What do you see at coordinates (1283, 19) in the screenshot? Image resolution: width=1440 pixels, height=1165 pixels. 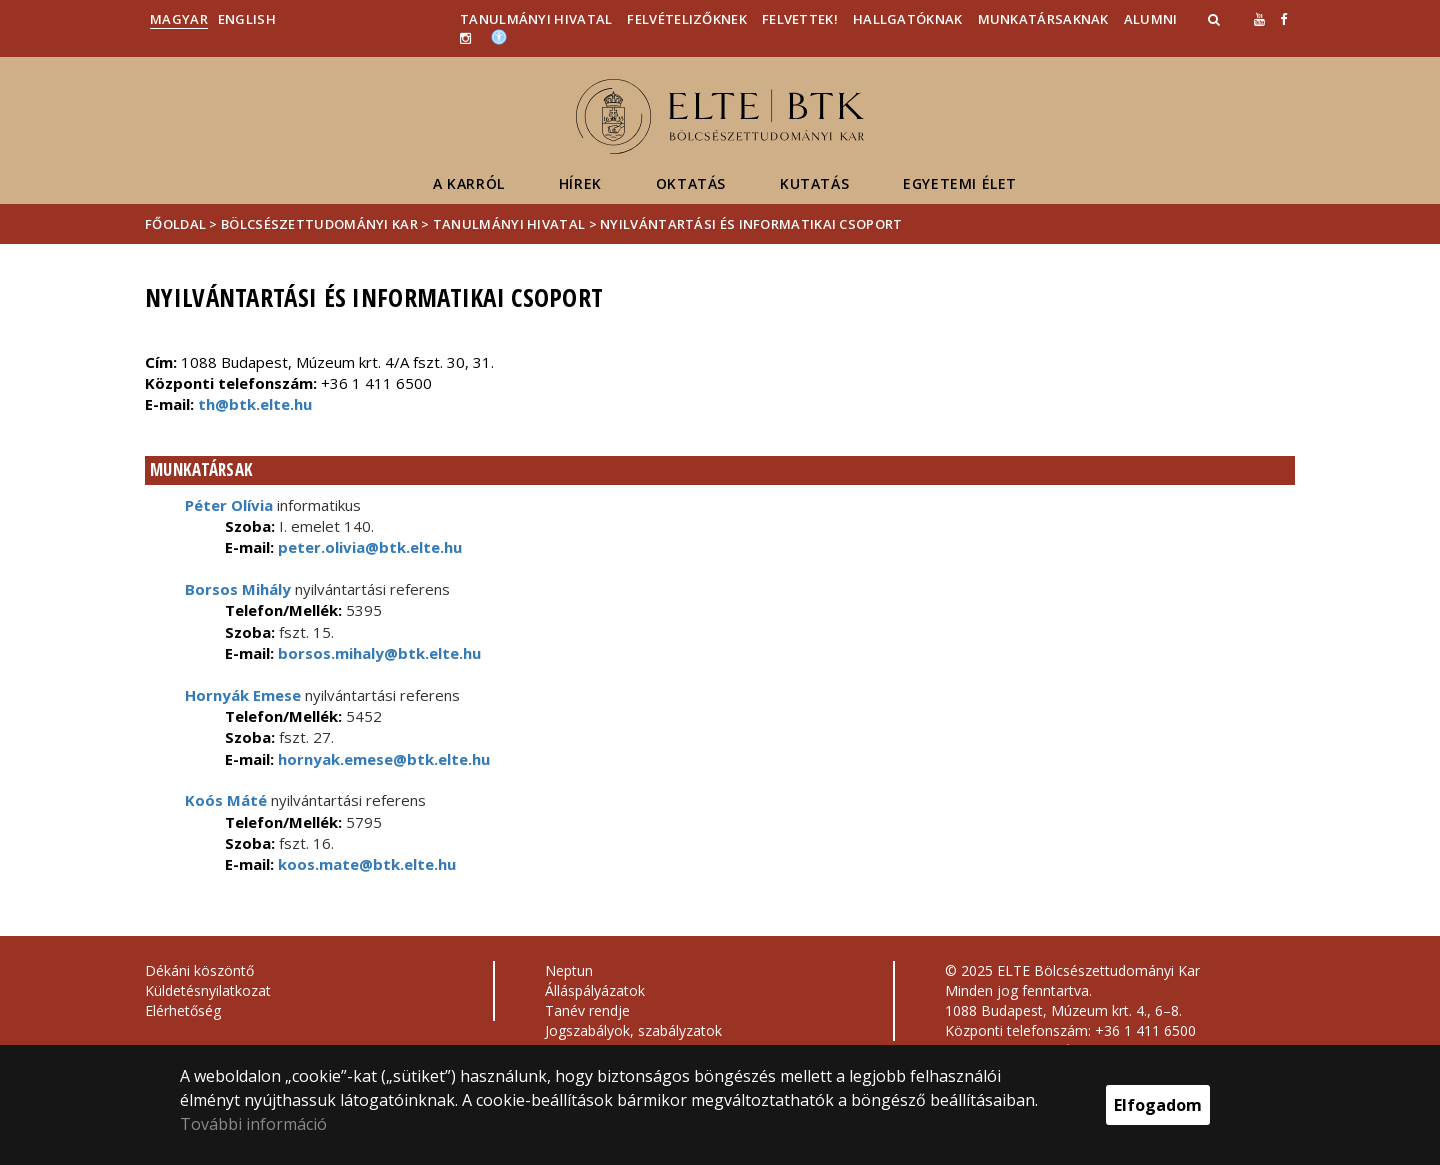 I see `[ugrás az elte facebook oldalára]` at bounding box center [1283, 19].